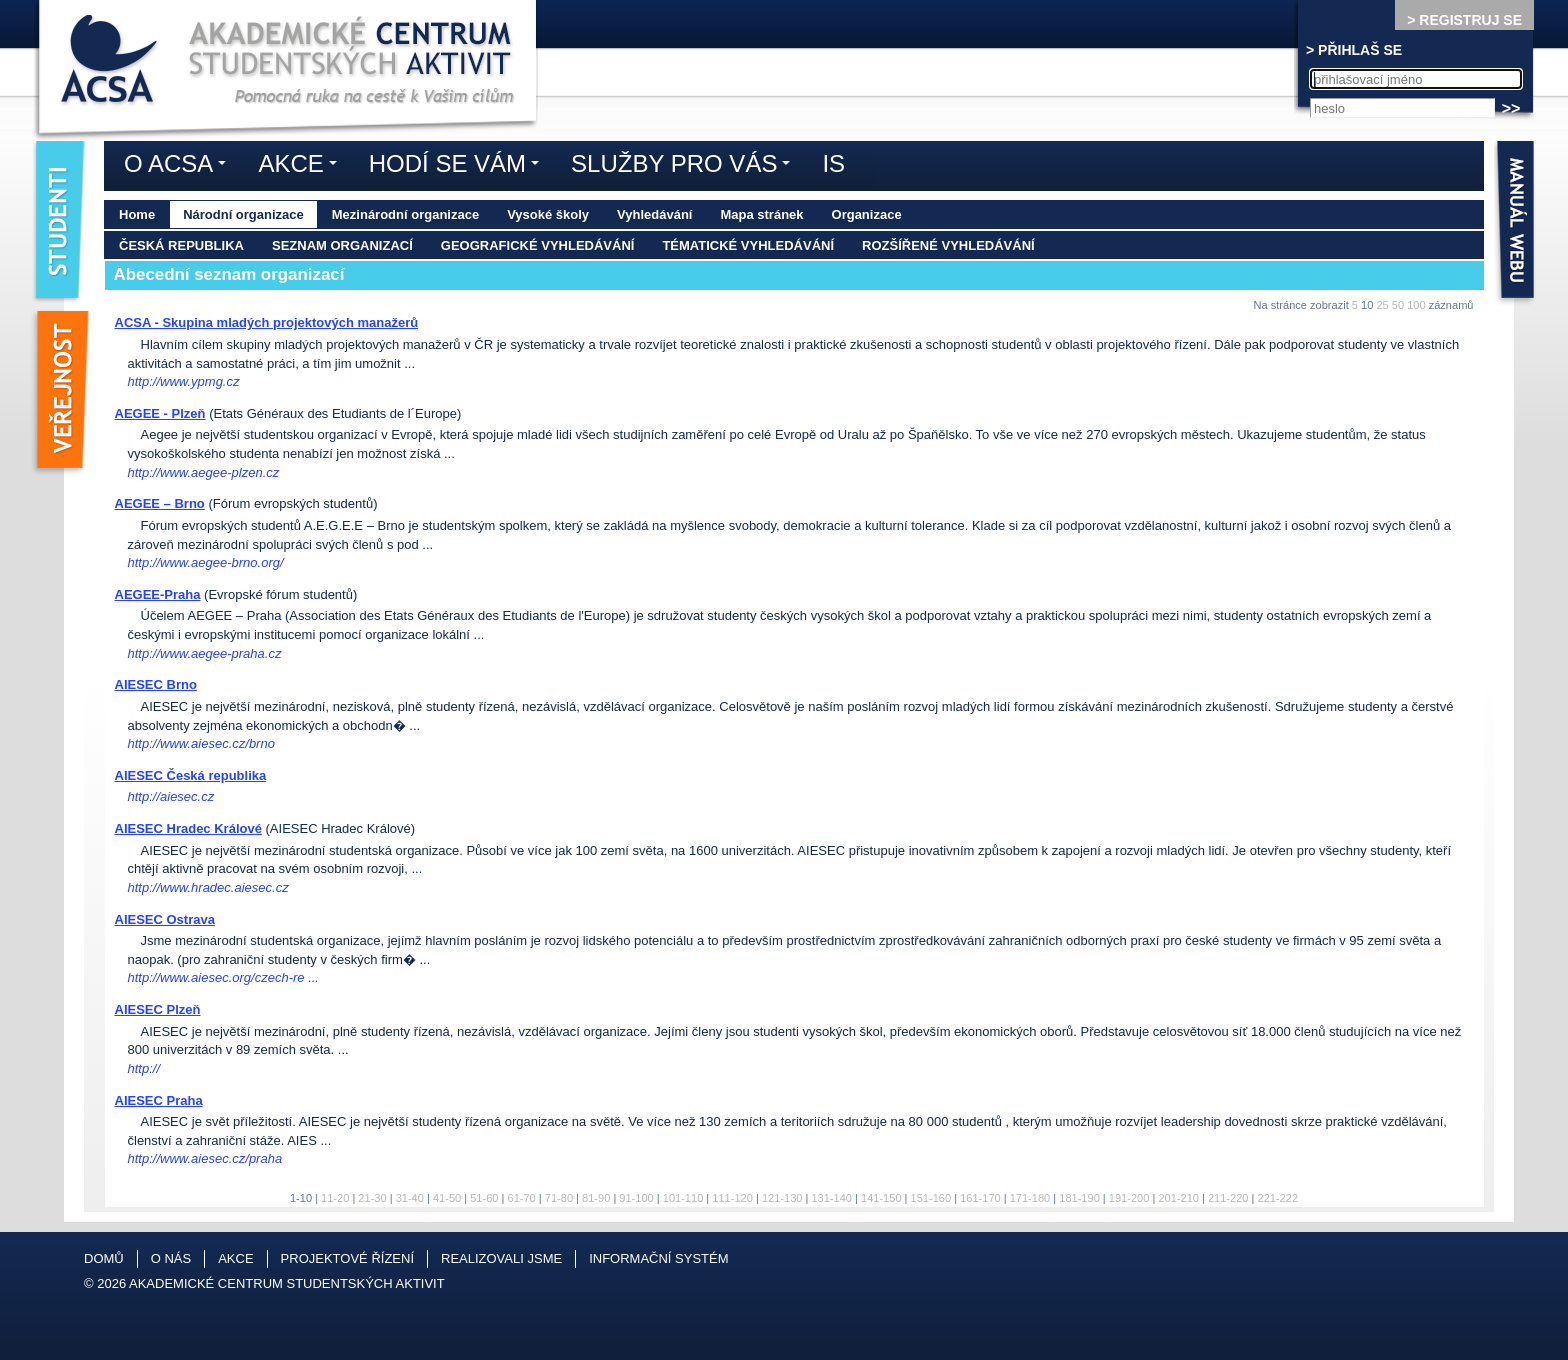 This screenshot has height=1360, width=1568. Describe the element at coordinates (137, 214) in the screenshot. I see `Home` at that location.